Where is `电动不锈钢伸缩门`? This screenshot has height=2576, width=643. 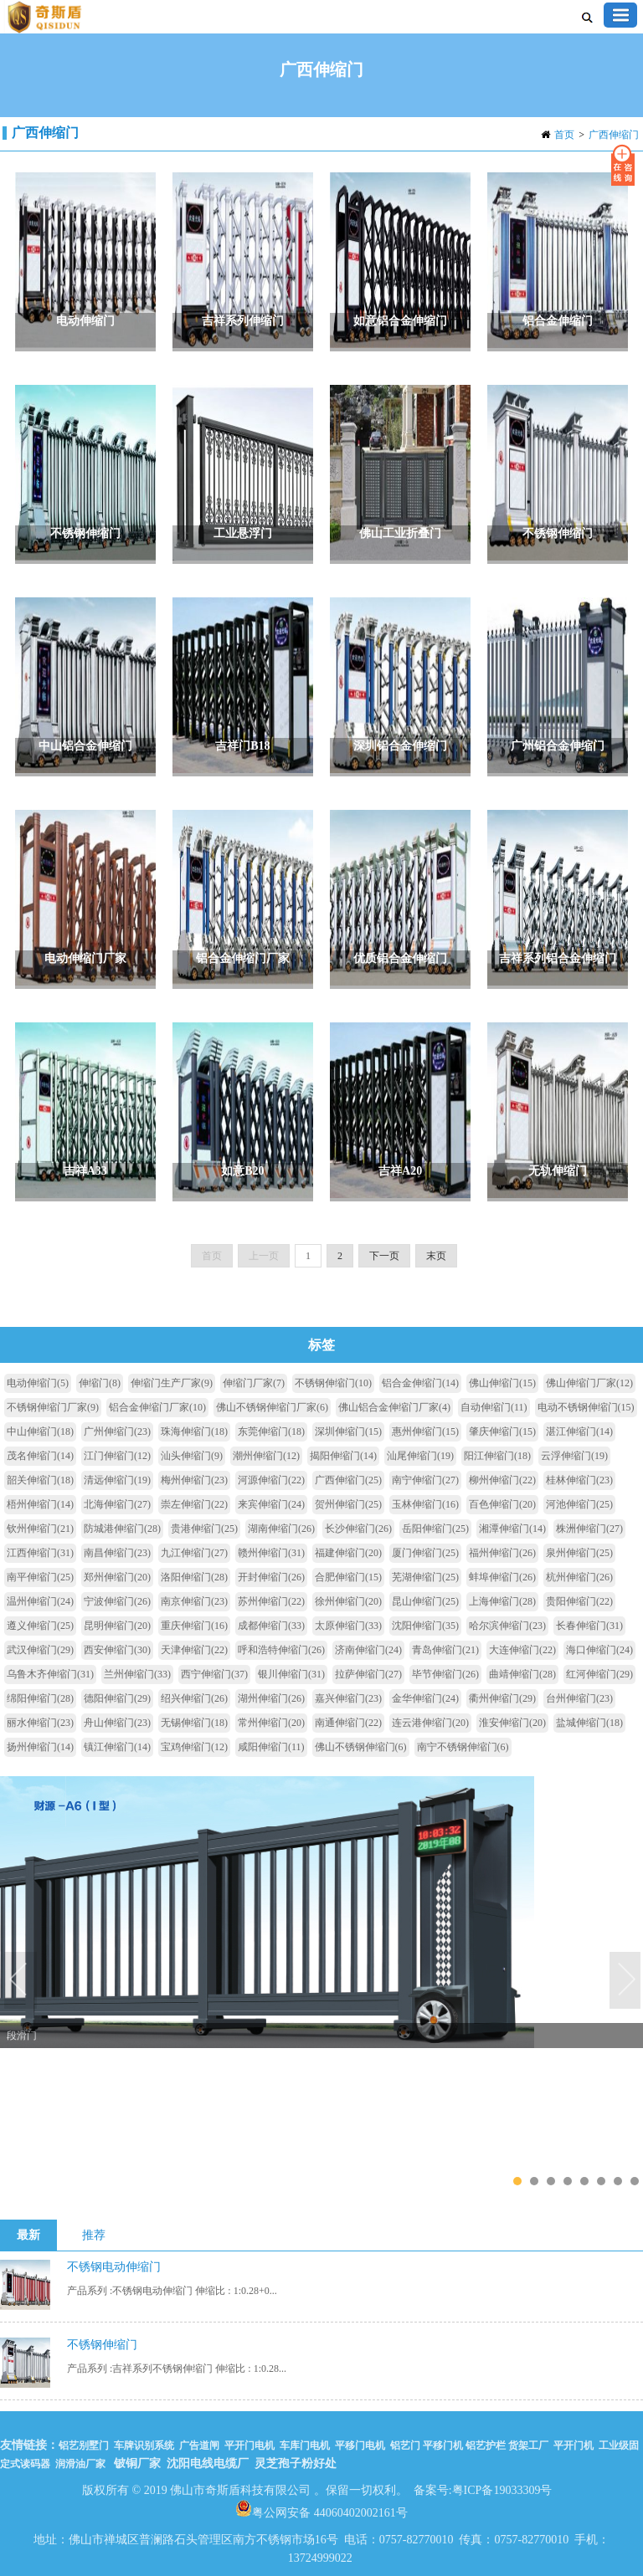 电动不锈钢伸缩门 is located at coordinates (586, 1407).